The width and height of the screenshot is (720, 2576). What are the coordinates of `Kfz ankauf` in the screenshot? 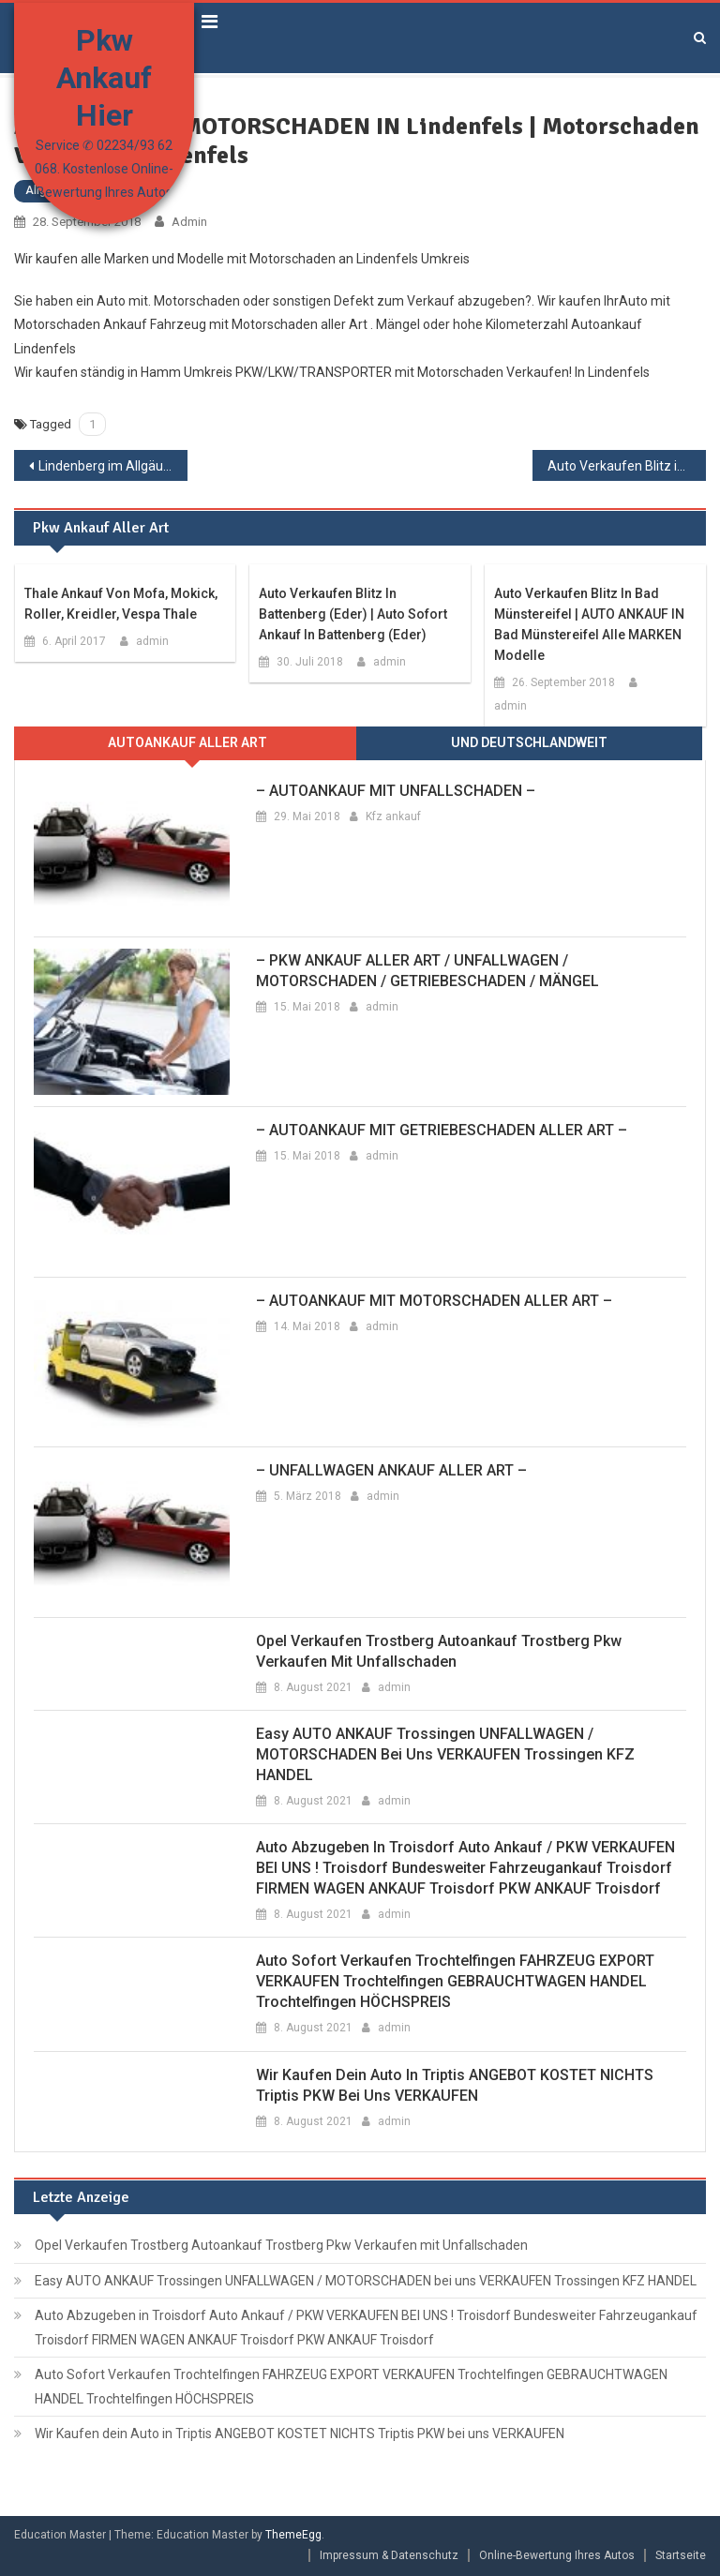 It's located at (393, 816).